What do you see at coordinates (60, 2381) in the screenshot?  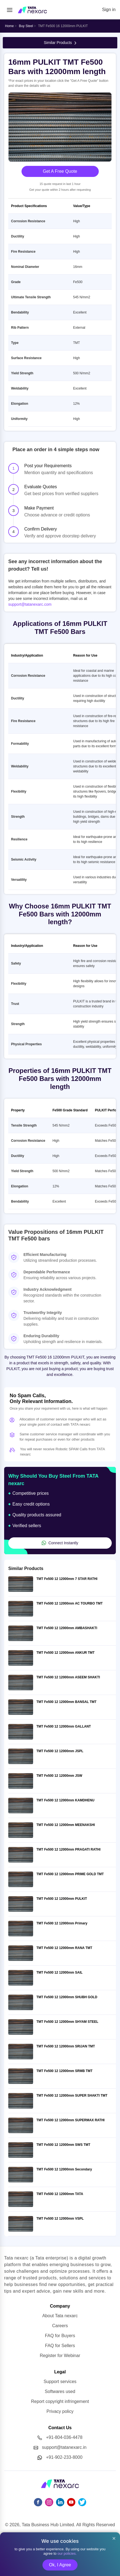 I see `Support services` at bounding box center [60, 2381].